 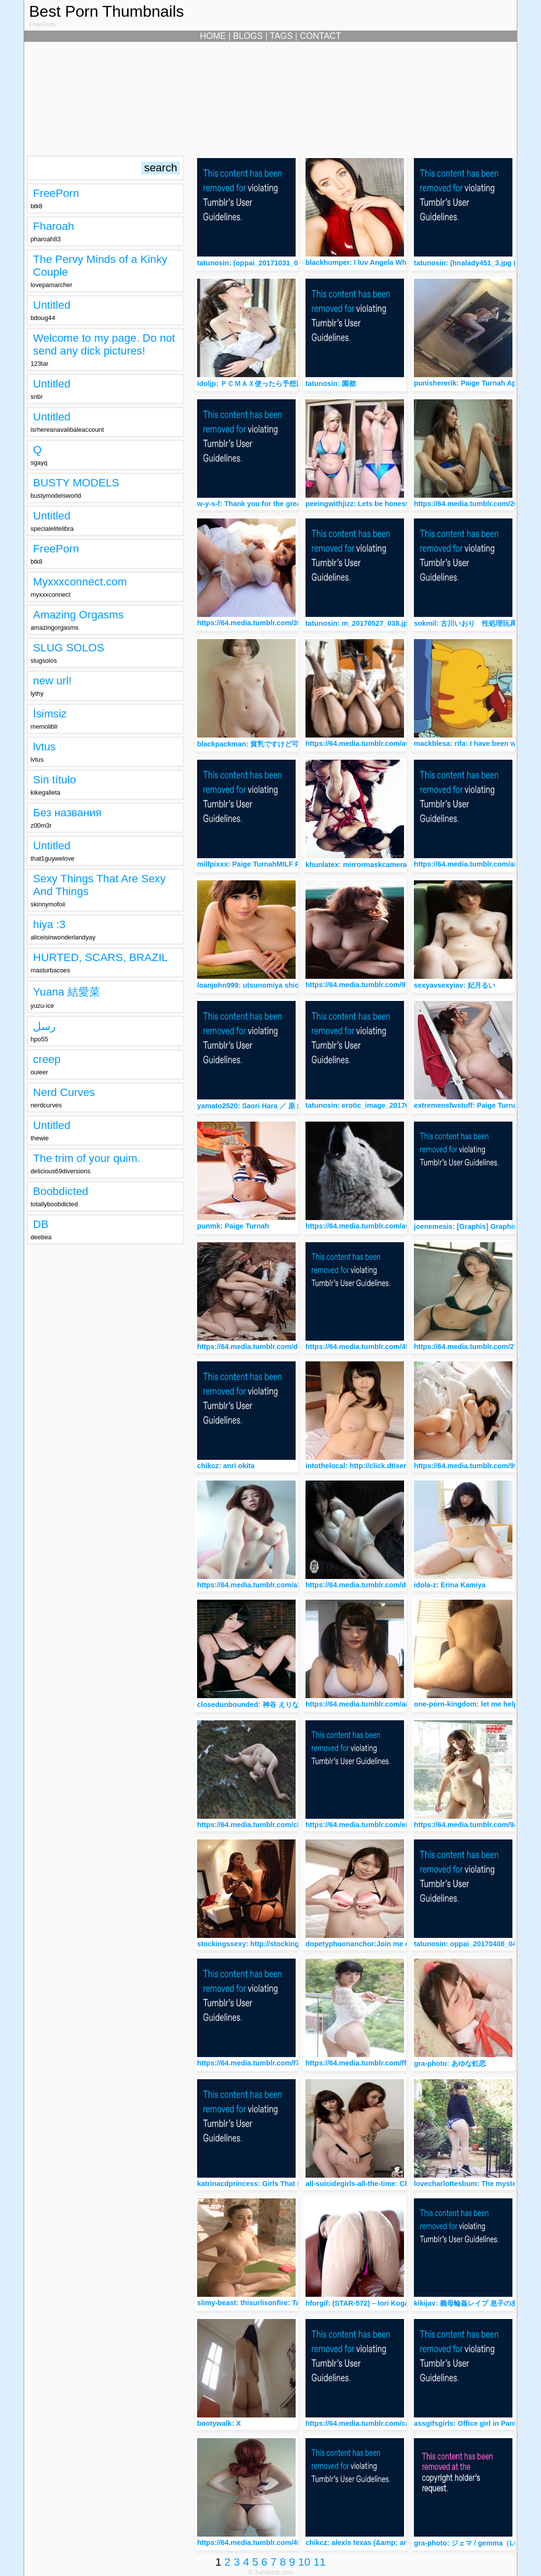 What do you see at coordinates (49, 924) in the screenshot?
I see `hiya :3` at bounding box center [49, 924].